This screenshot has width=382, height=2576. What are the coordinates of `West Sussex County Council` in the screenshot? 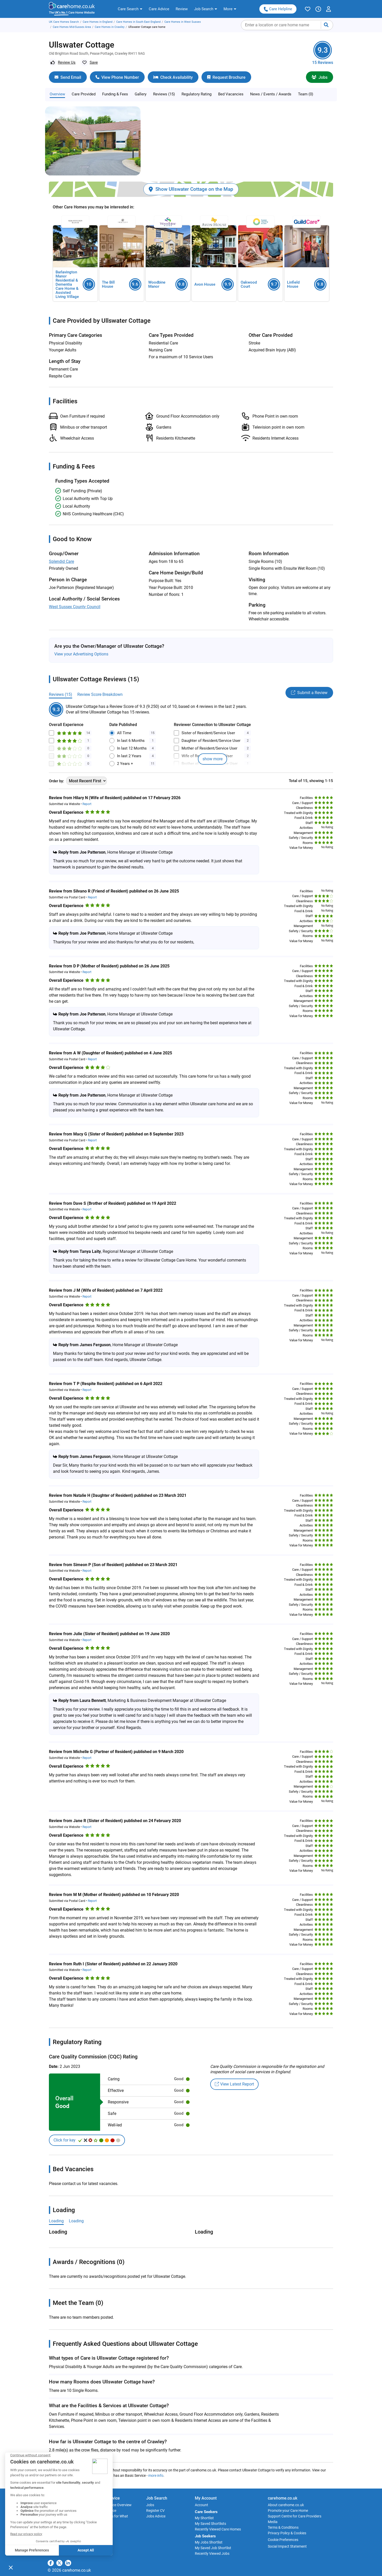 It's located at (74, 606).